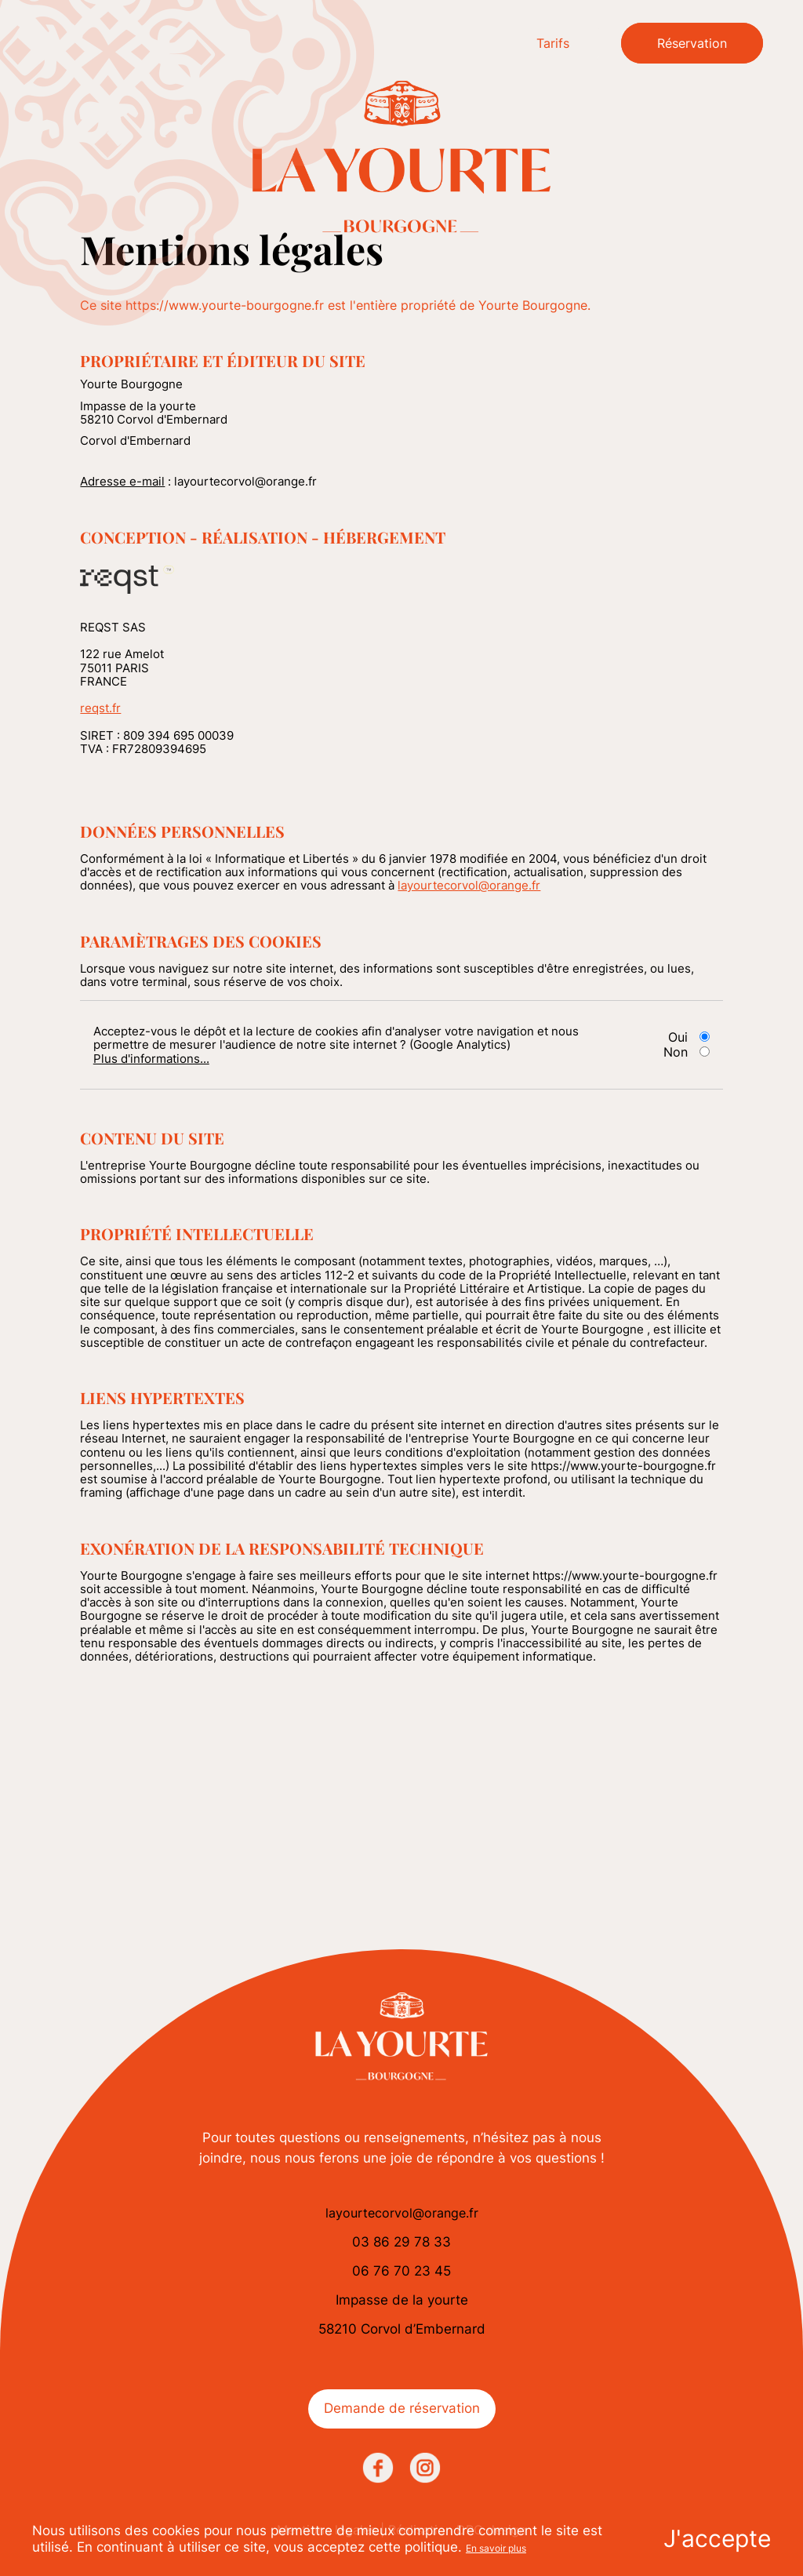 The height and width of the screenshot is (2576, 803). What do you see at coordinates (496, 2548) in the screenshot?
I see `En savoir plus` at bounding box center [496, 2548].